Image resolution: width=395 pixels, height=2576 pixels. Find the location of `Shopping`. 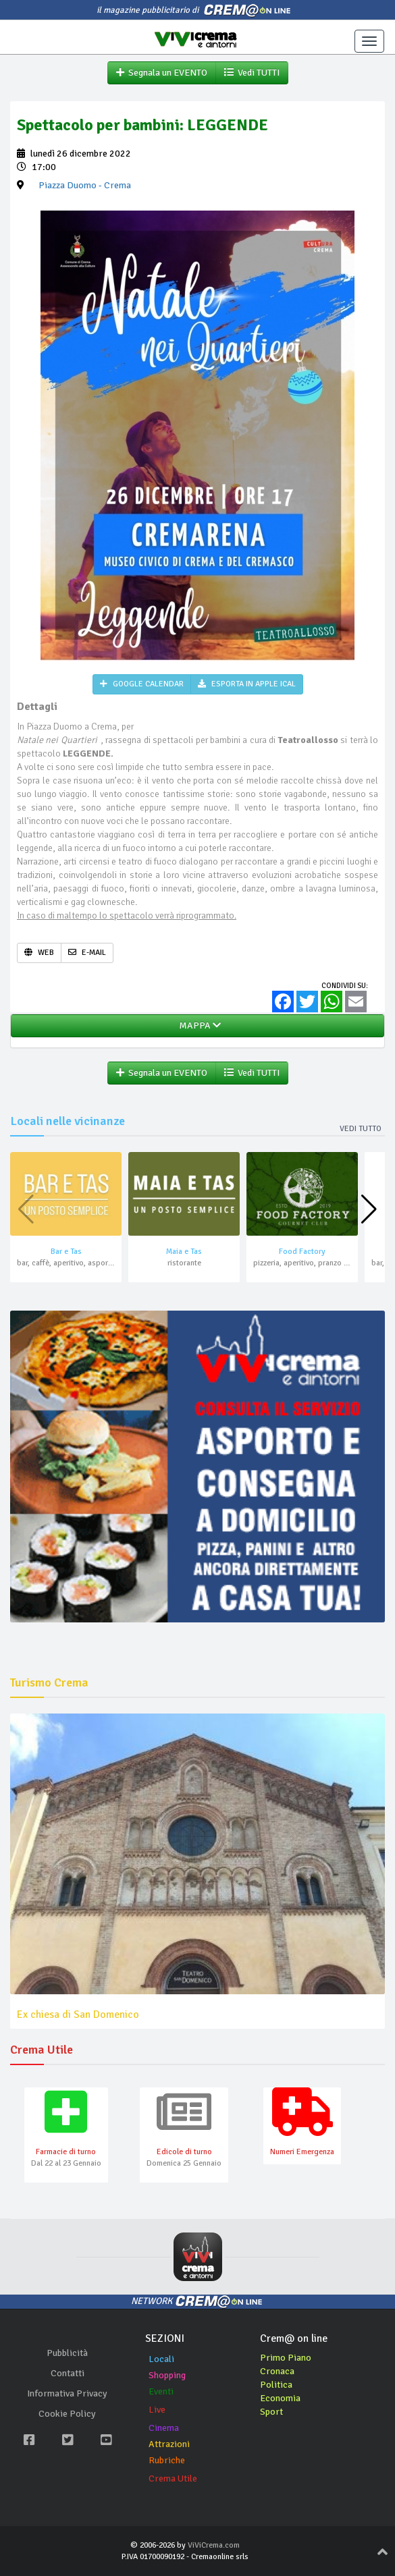

Shopping is located at coordinates (167, 2375).